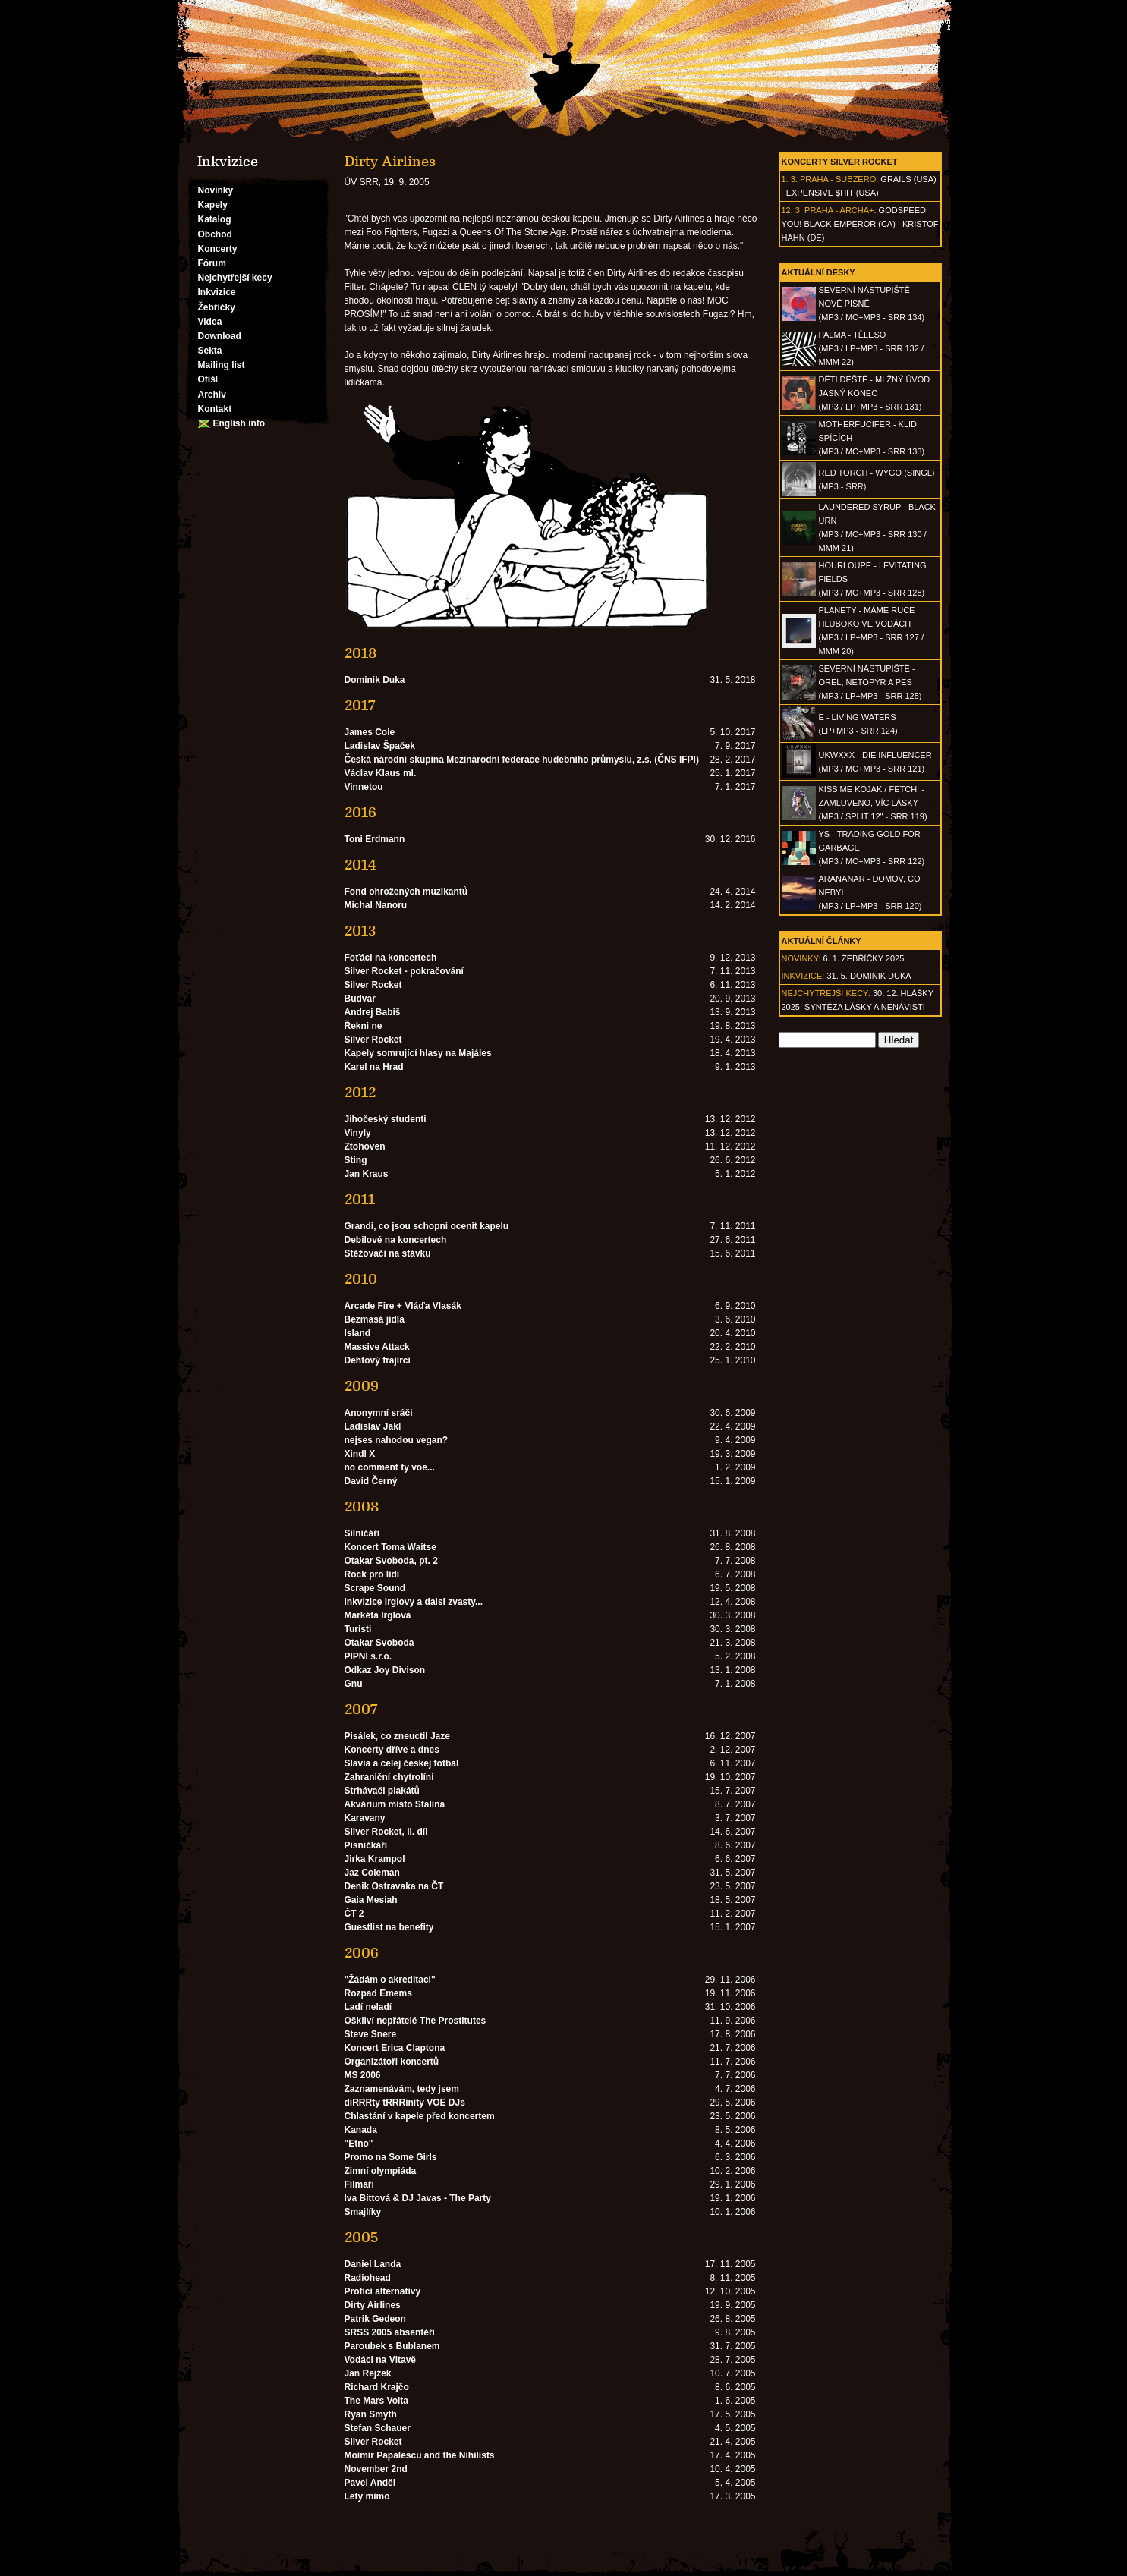  Describe the element at coordinates (378, 2428) in the screenshot. I see `Stefan Schauer` at that location.